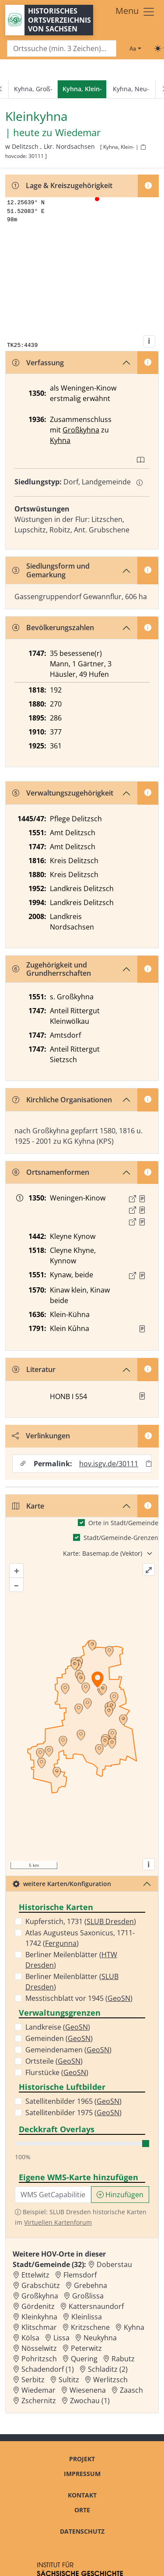  I want to click on GeoSN, so click(119, 1998).